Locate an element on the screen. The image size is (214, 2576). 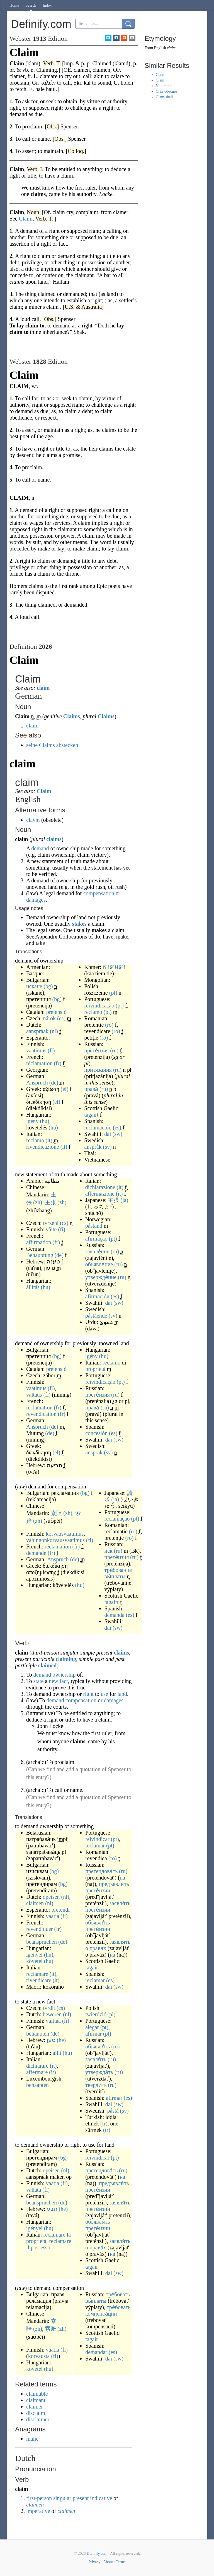
tvrzení is located at coordinates (51, 1223).